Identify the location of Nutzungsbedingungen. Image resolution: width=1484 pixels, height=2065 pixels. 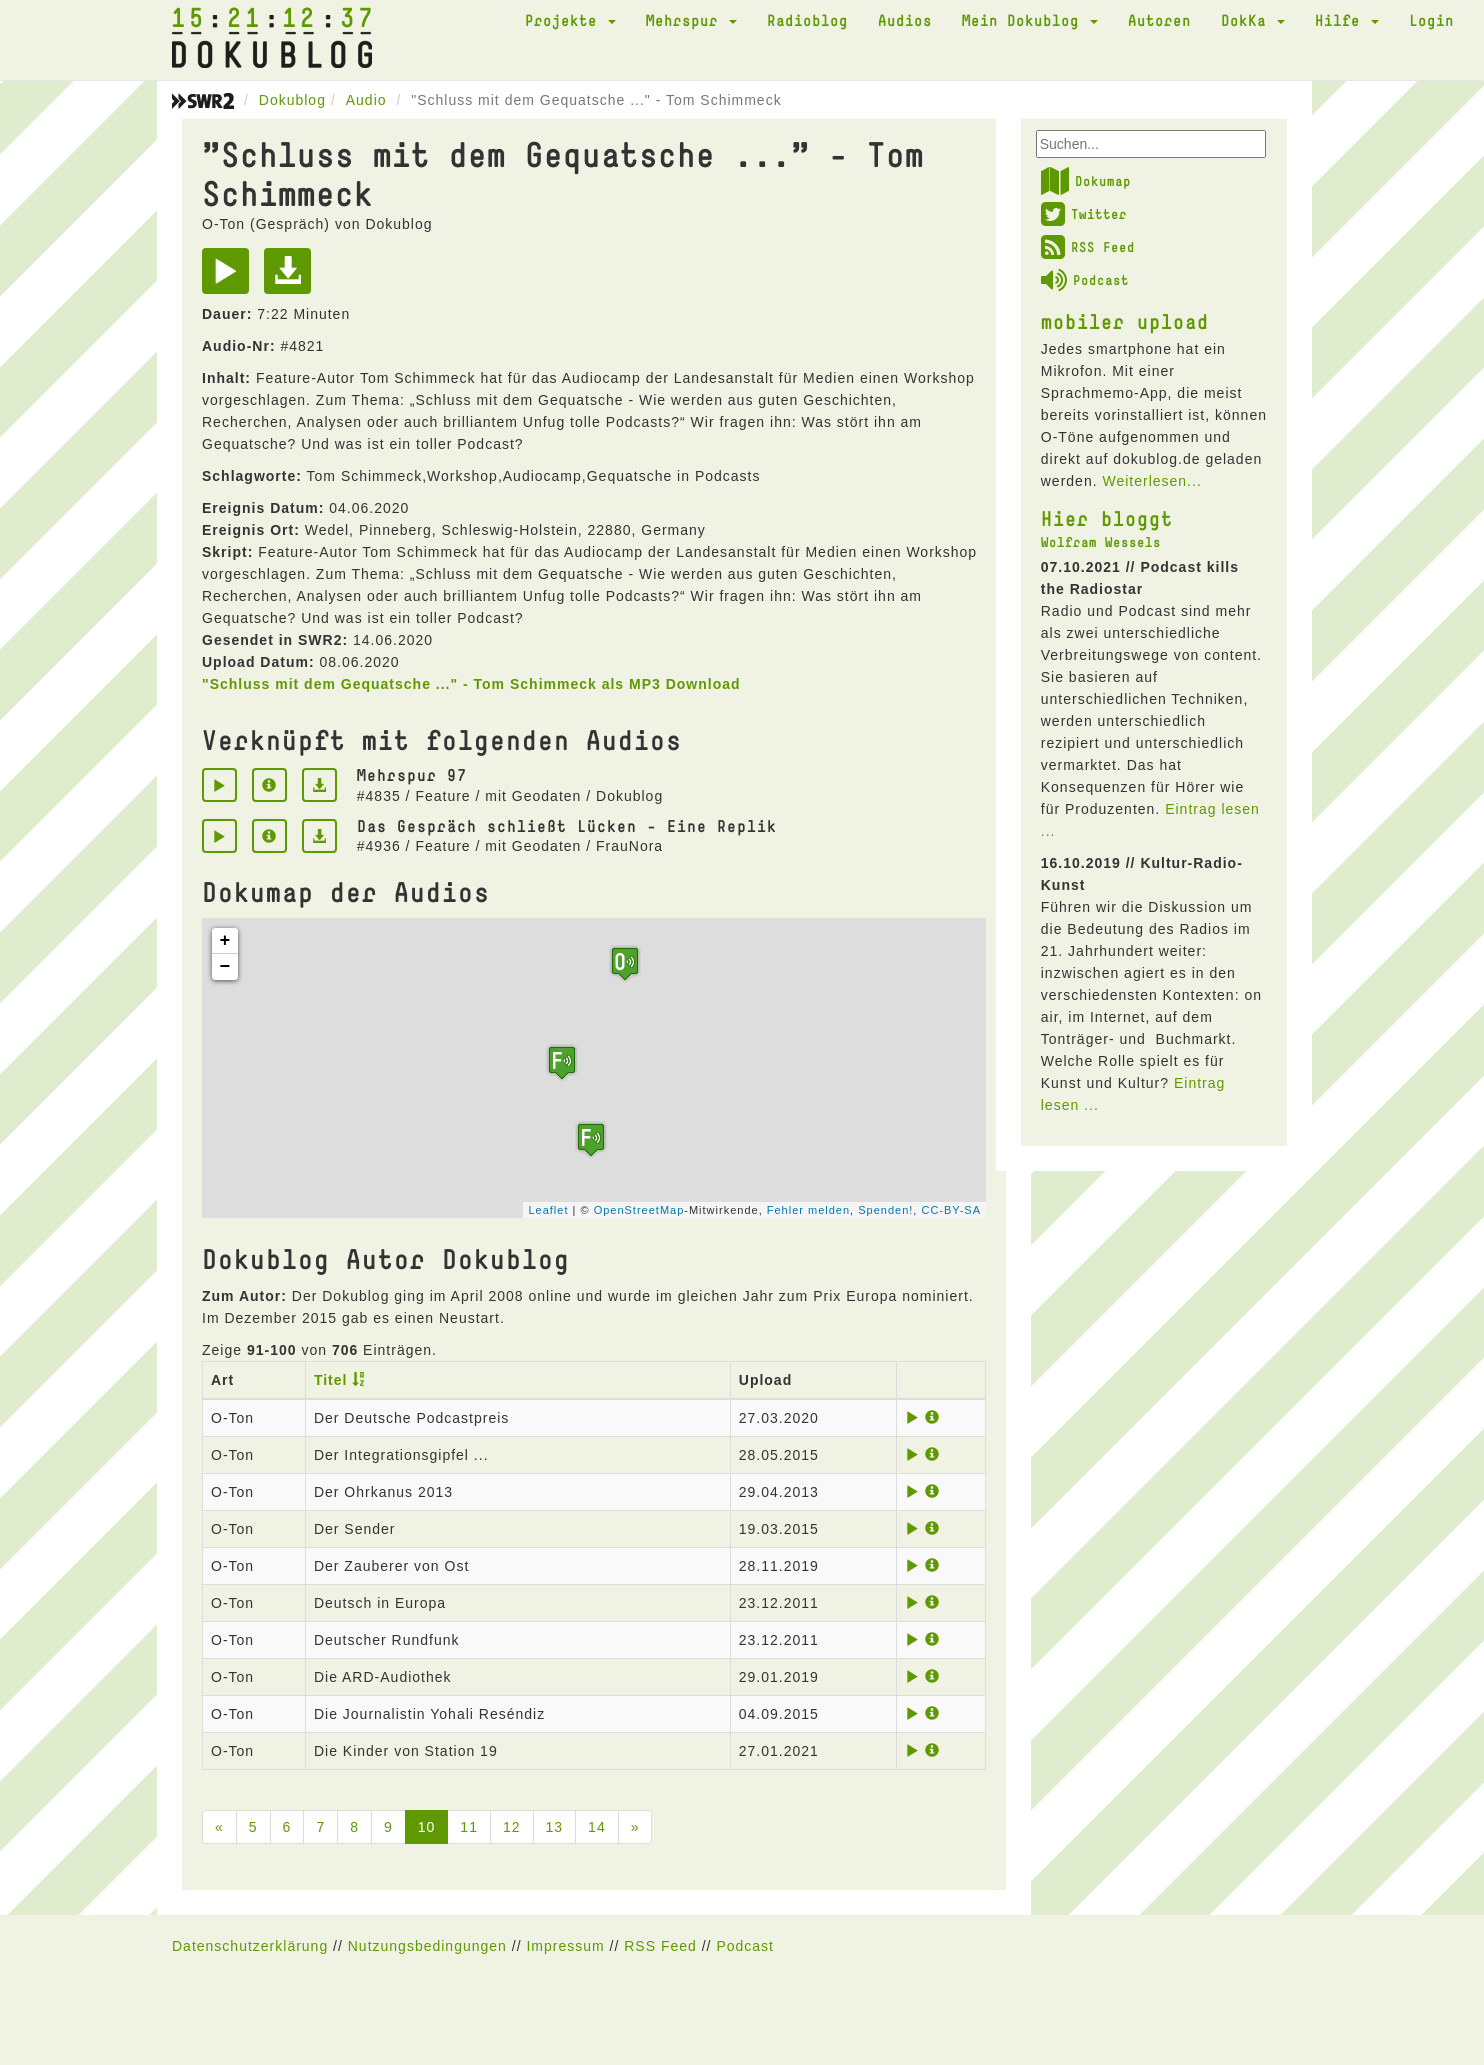
(427, 1946).